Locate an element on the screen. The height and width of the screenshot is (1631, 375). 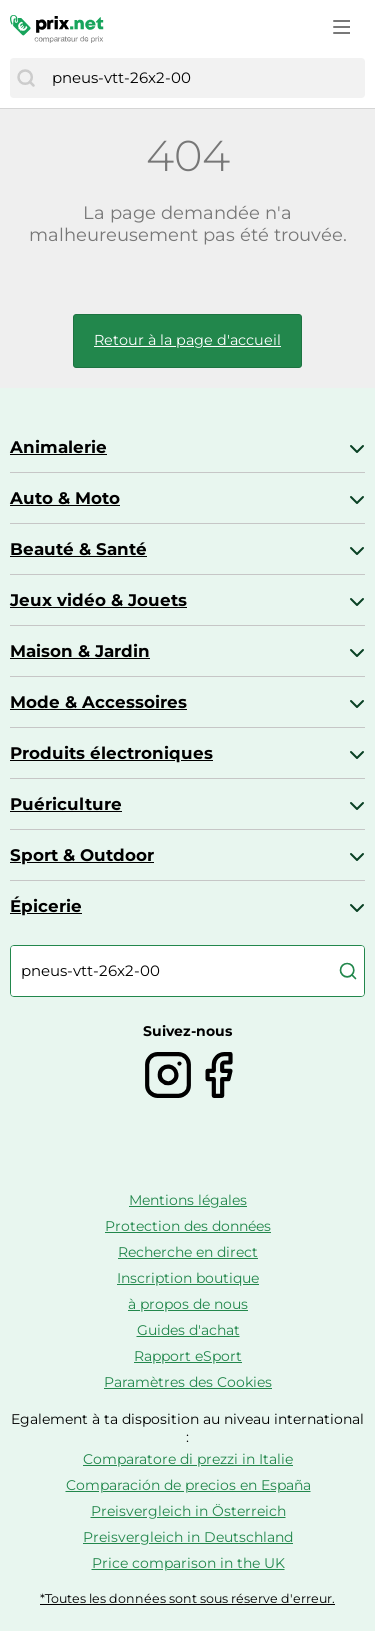
Comparación de precios en España is located at coordinates (188, 1485).